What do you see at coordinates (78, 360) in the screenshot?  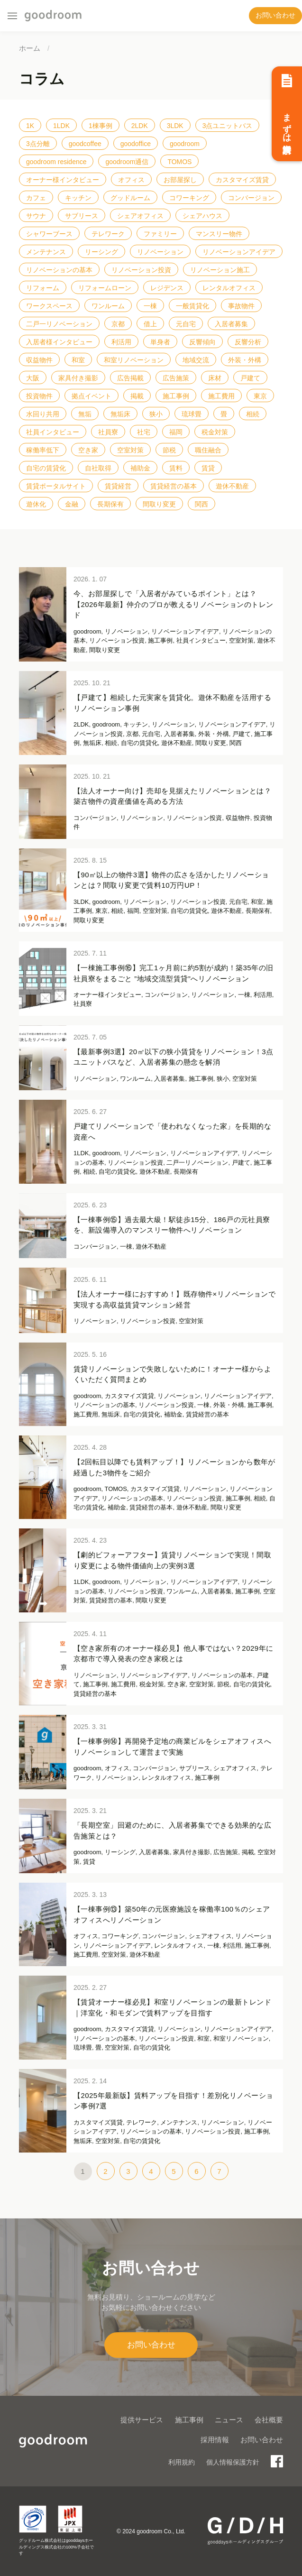 I see `和室` at bounding box center [78, 360].